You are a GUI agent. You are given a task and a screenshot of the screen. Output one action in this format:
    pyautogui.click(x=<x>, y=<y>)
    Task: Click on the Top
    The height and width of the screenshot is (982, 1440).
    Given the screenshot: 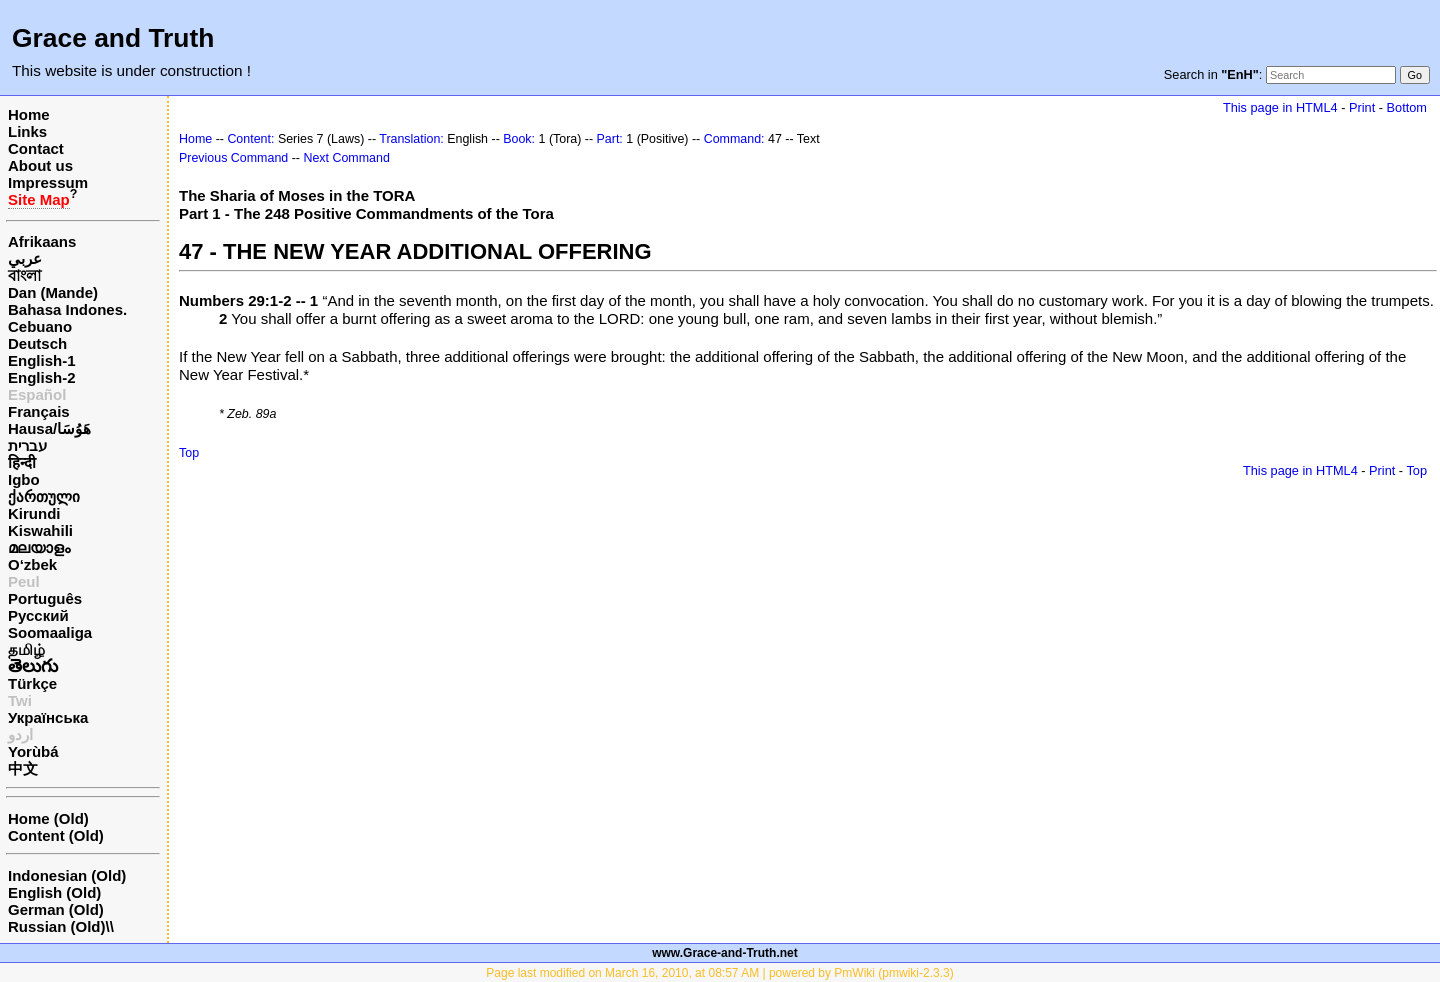 What is the action you would take?
    pyautogui.click(x=189, y=453)
    